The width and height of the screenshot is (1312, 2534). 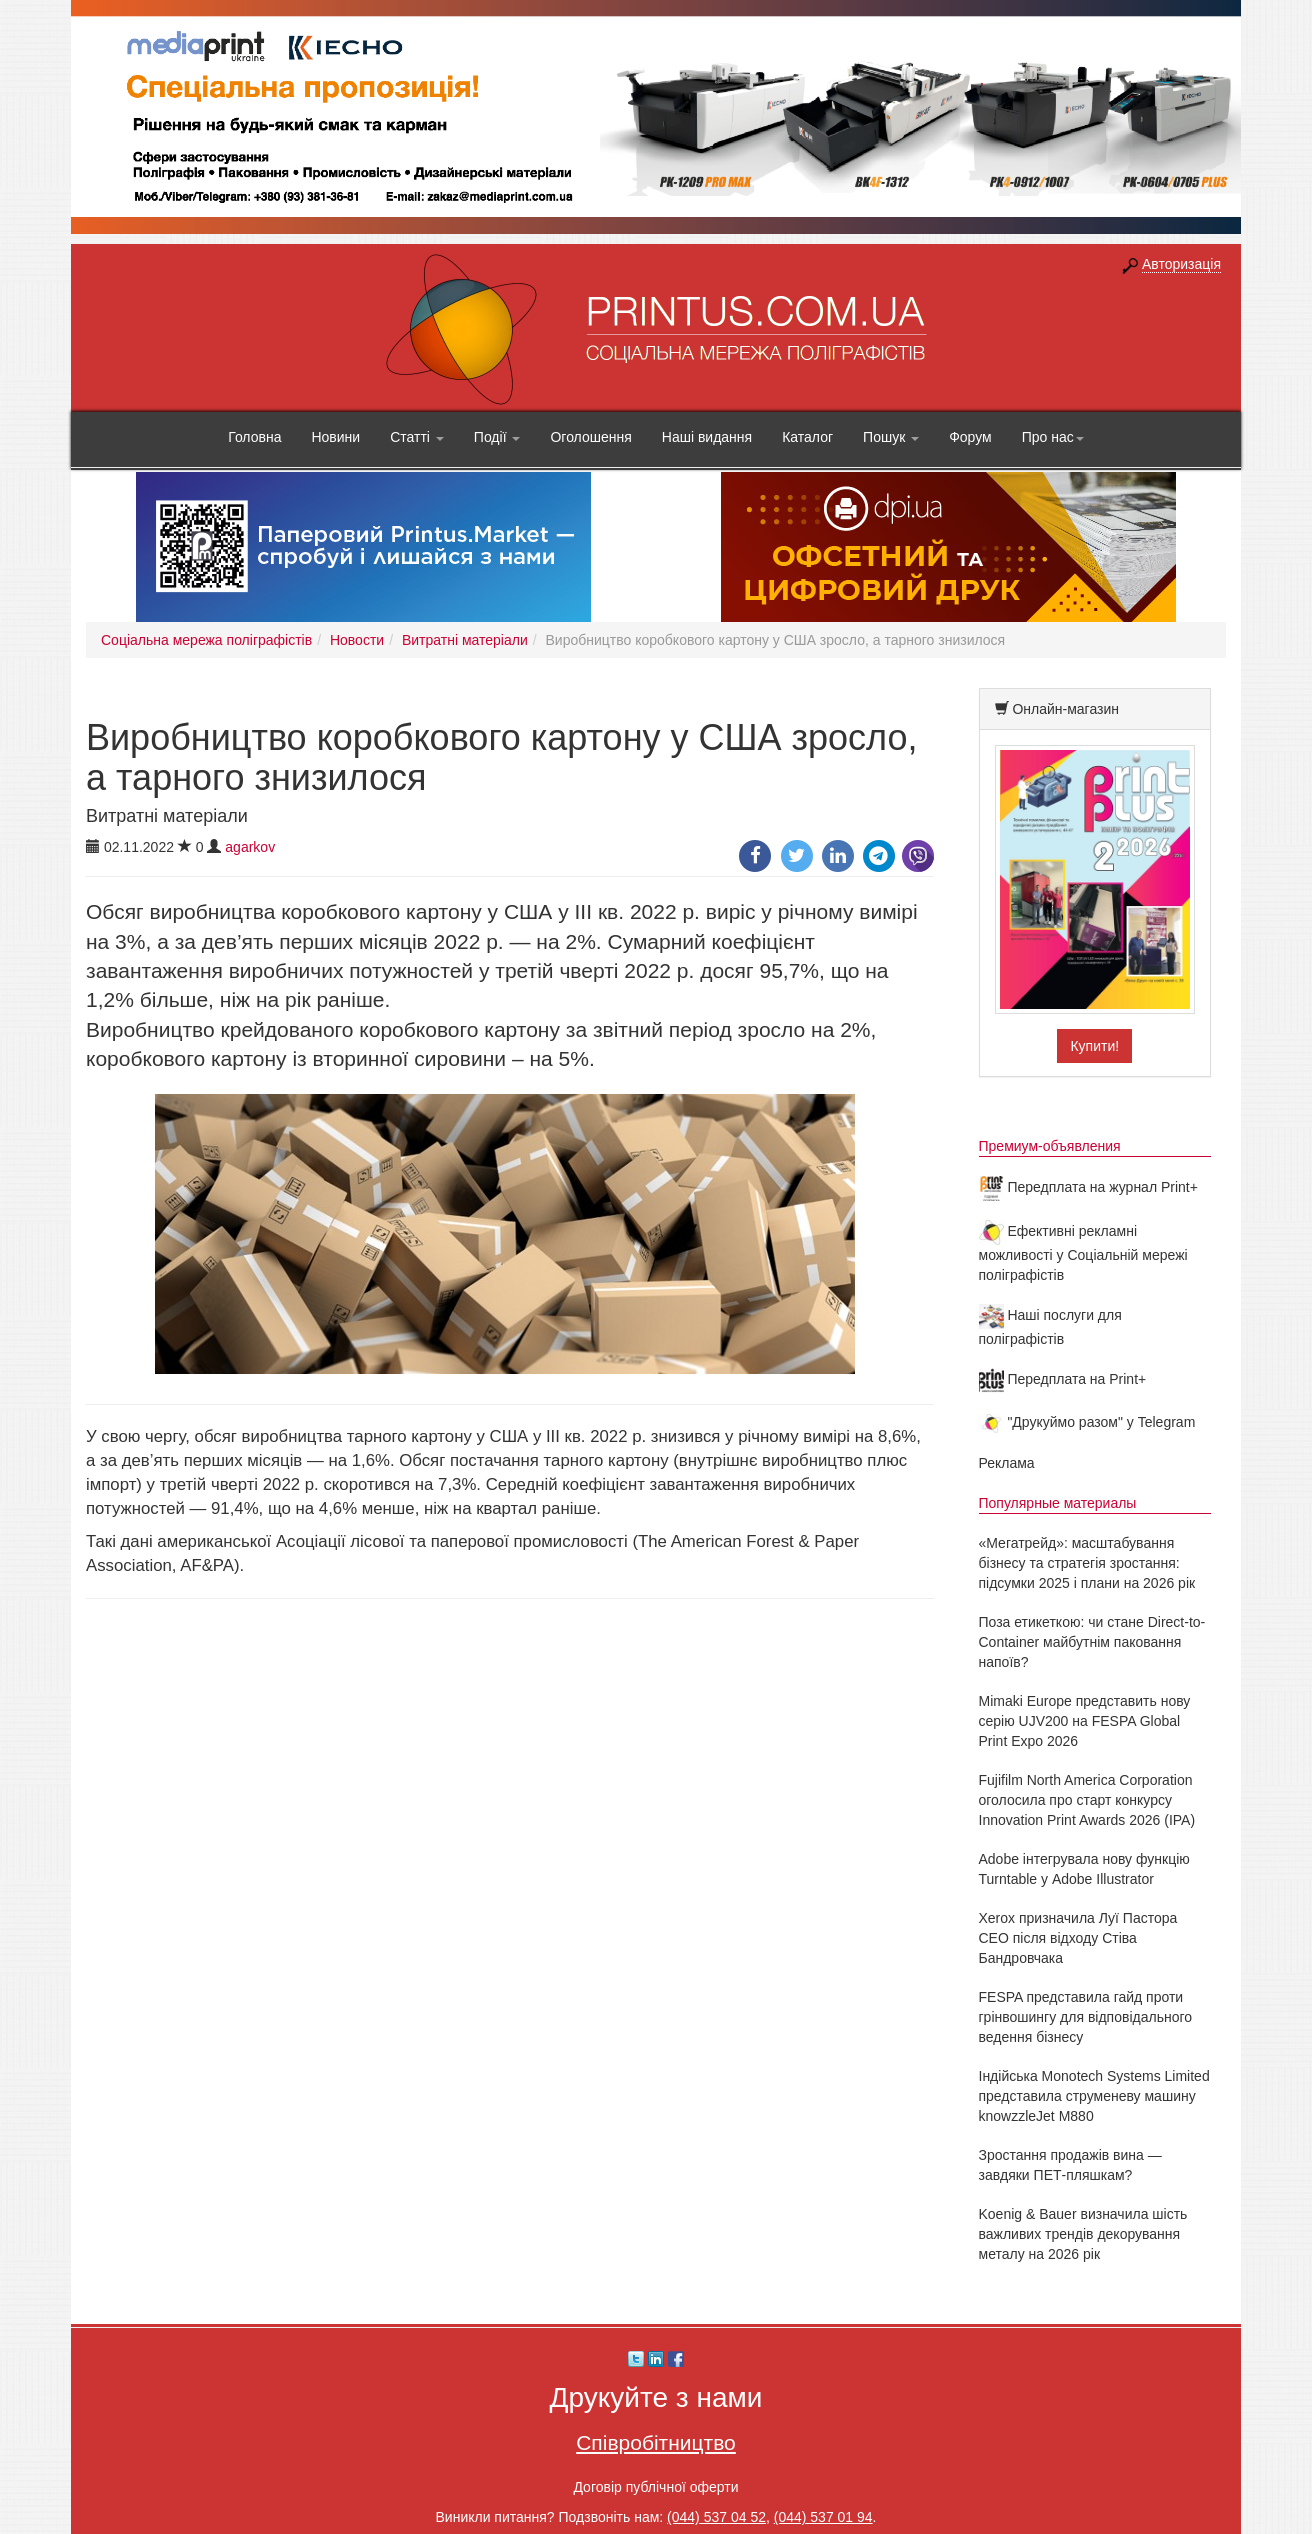 What do you see at coordinates (891, 437) in the screenshot?
I see `Пошук` at bounding box center [891, 437].